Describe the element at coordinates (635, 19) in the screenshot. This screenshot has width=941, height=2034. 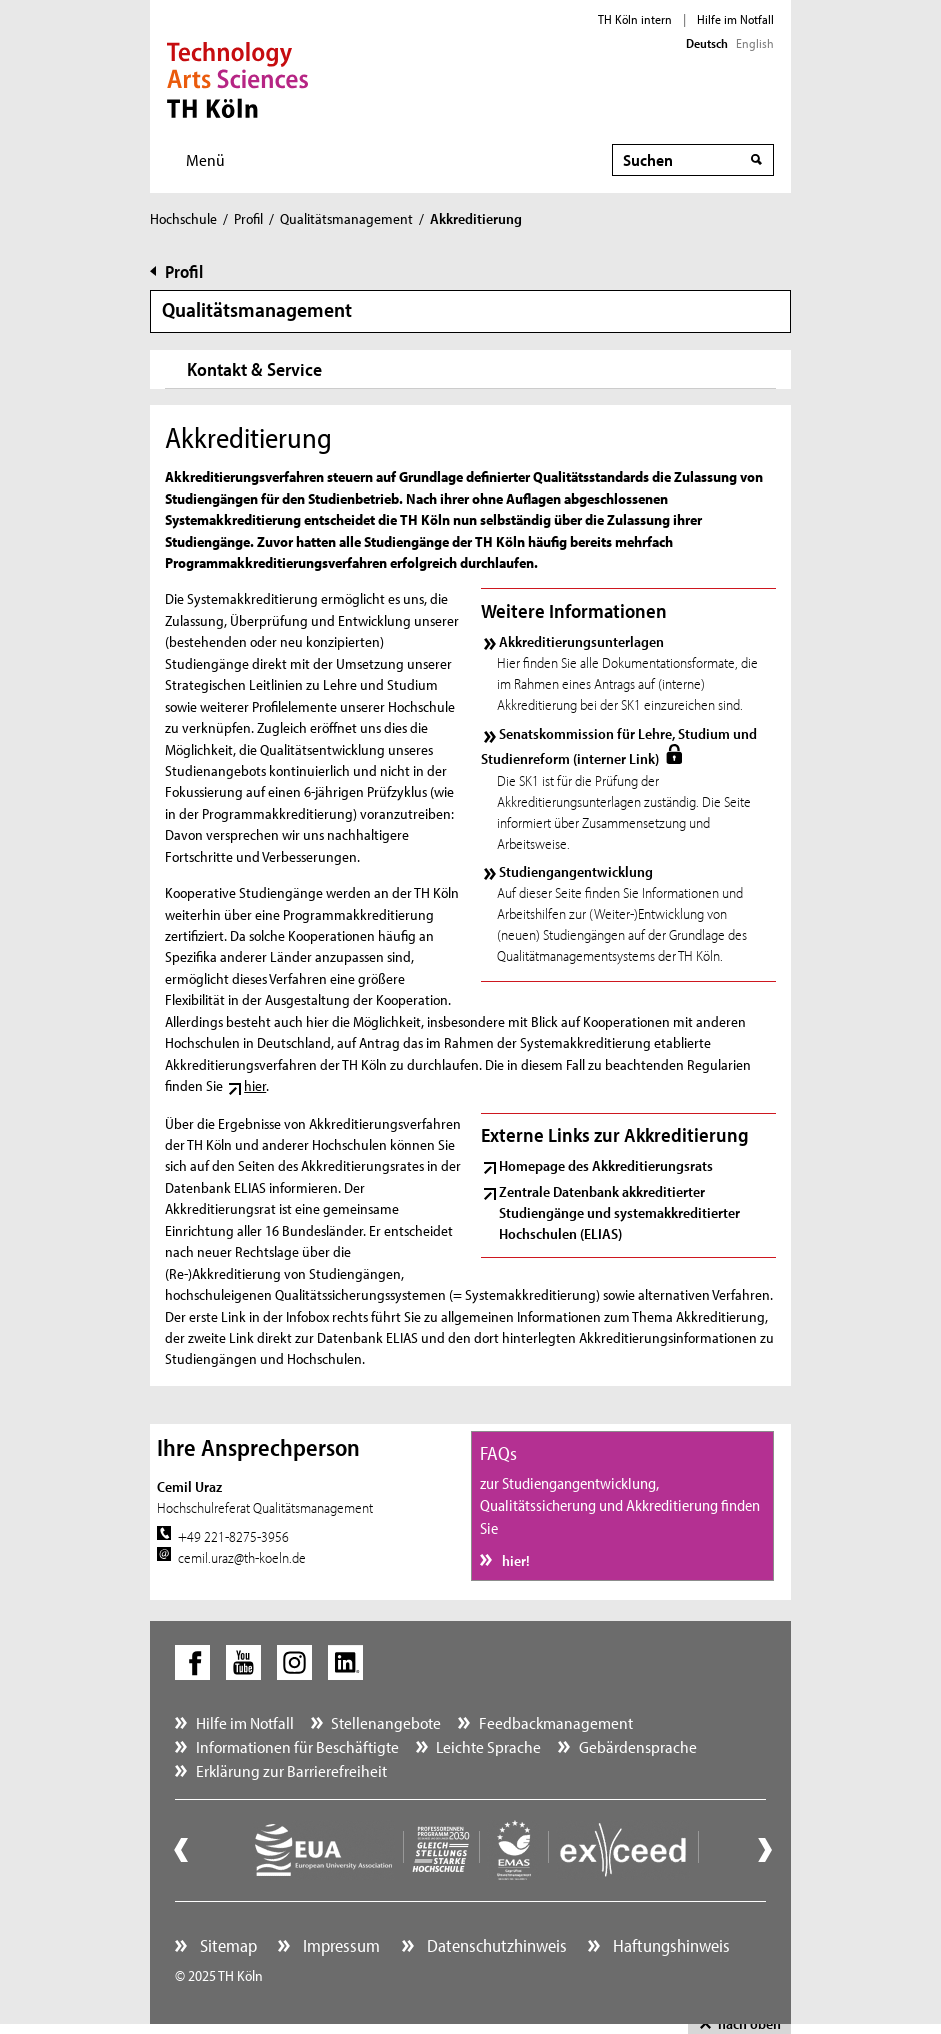
I see `TH Köln intern` at that location.